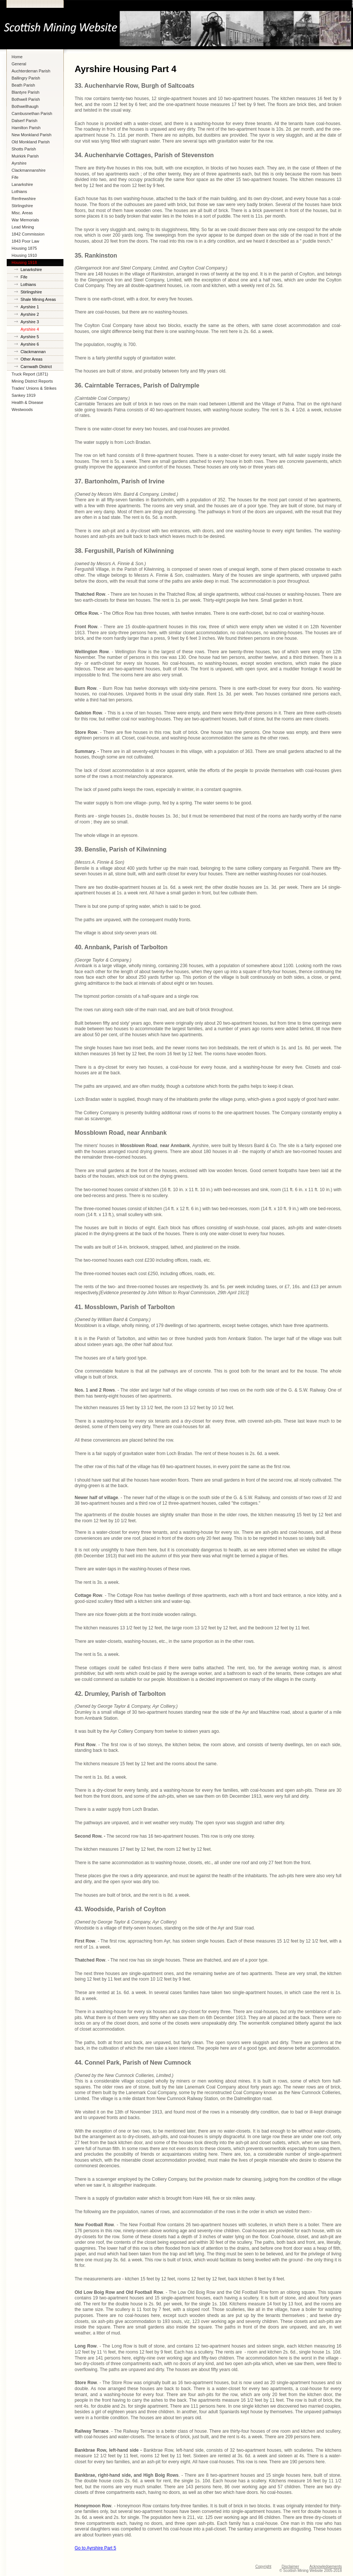  I want to click on Trades' Unions & Strikes, so click(34, 388).